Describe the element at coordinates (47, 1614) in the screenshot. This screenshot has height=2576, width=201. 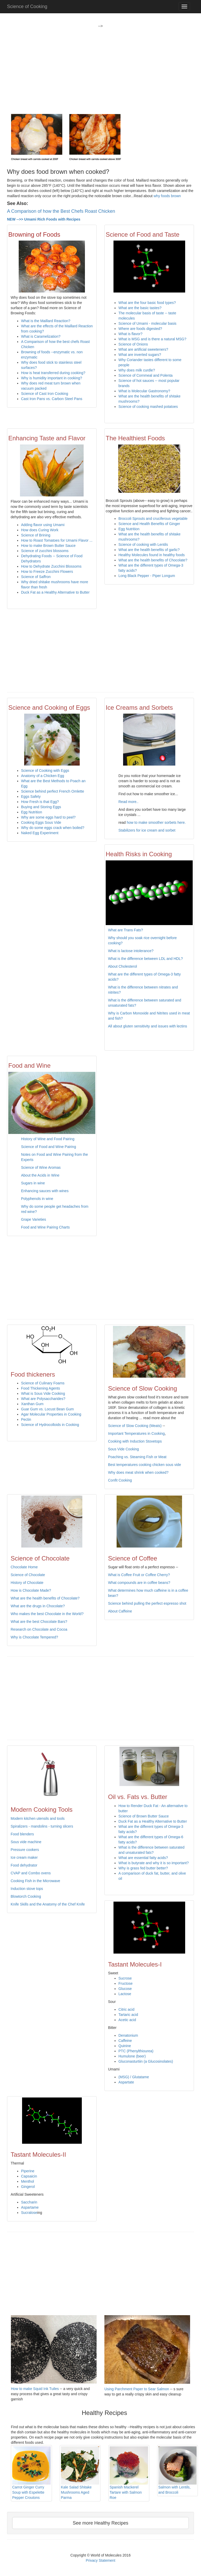
I see `Who makes the best Chocolate in the World?` at that location.